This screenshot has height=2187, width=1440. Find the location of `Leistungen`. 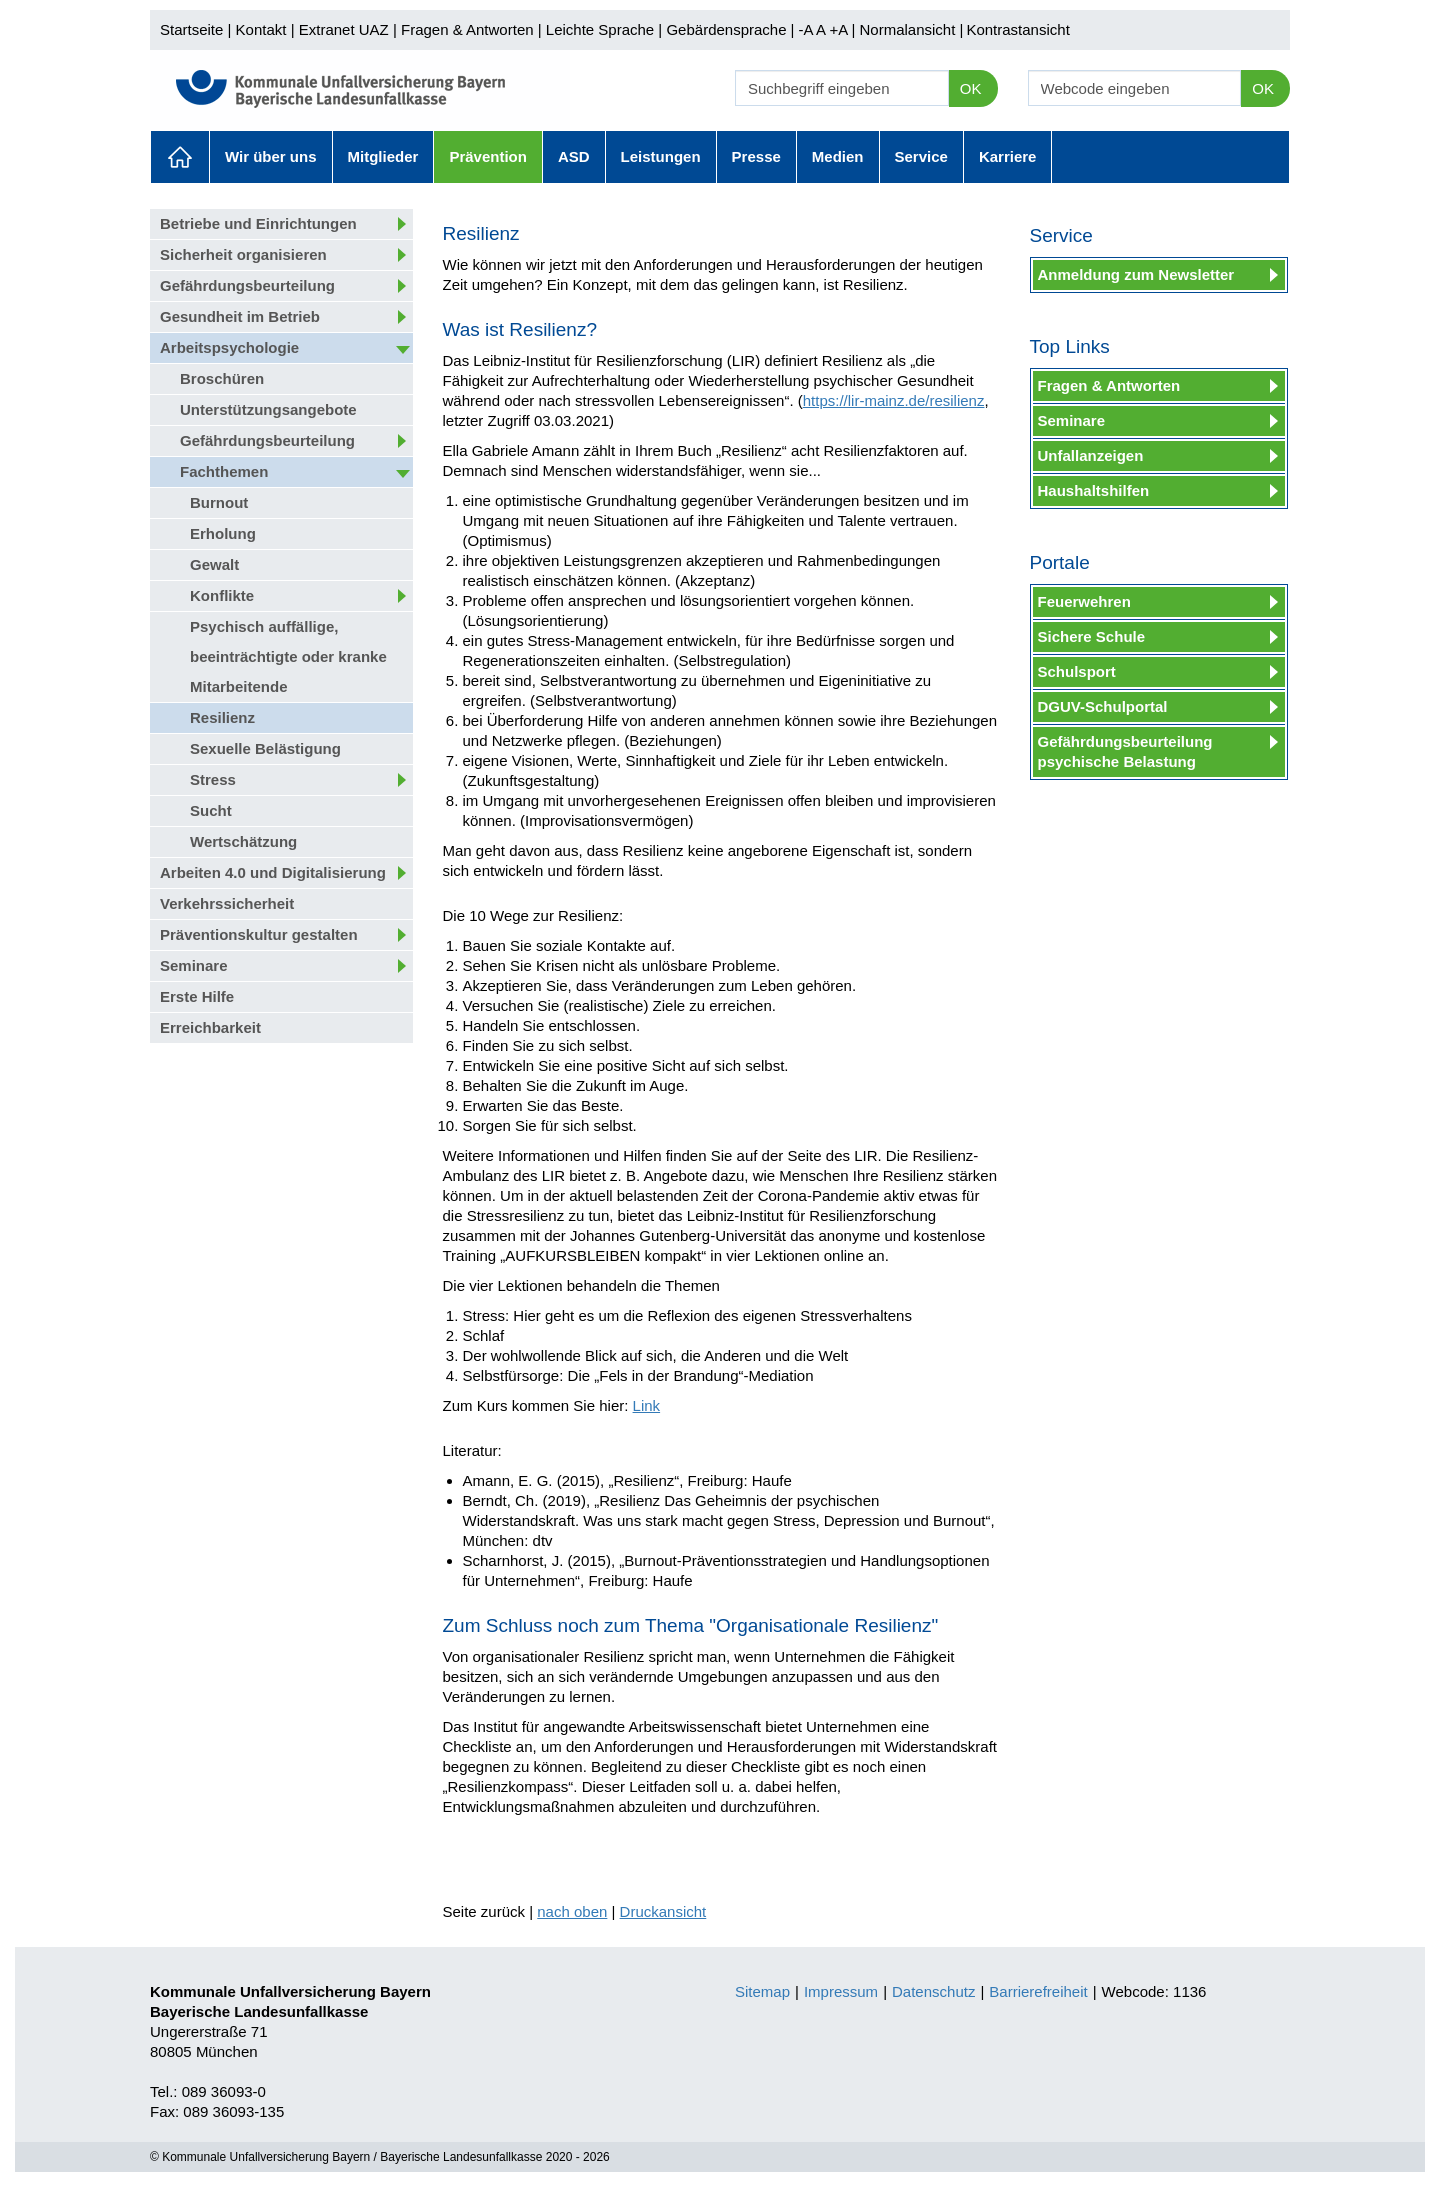

Leistungen is located at coordinates (661, 156).